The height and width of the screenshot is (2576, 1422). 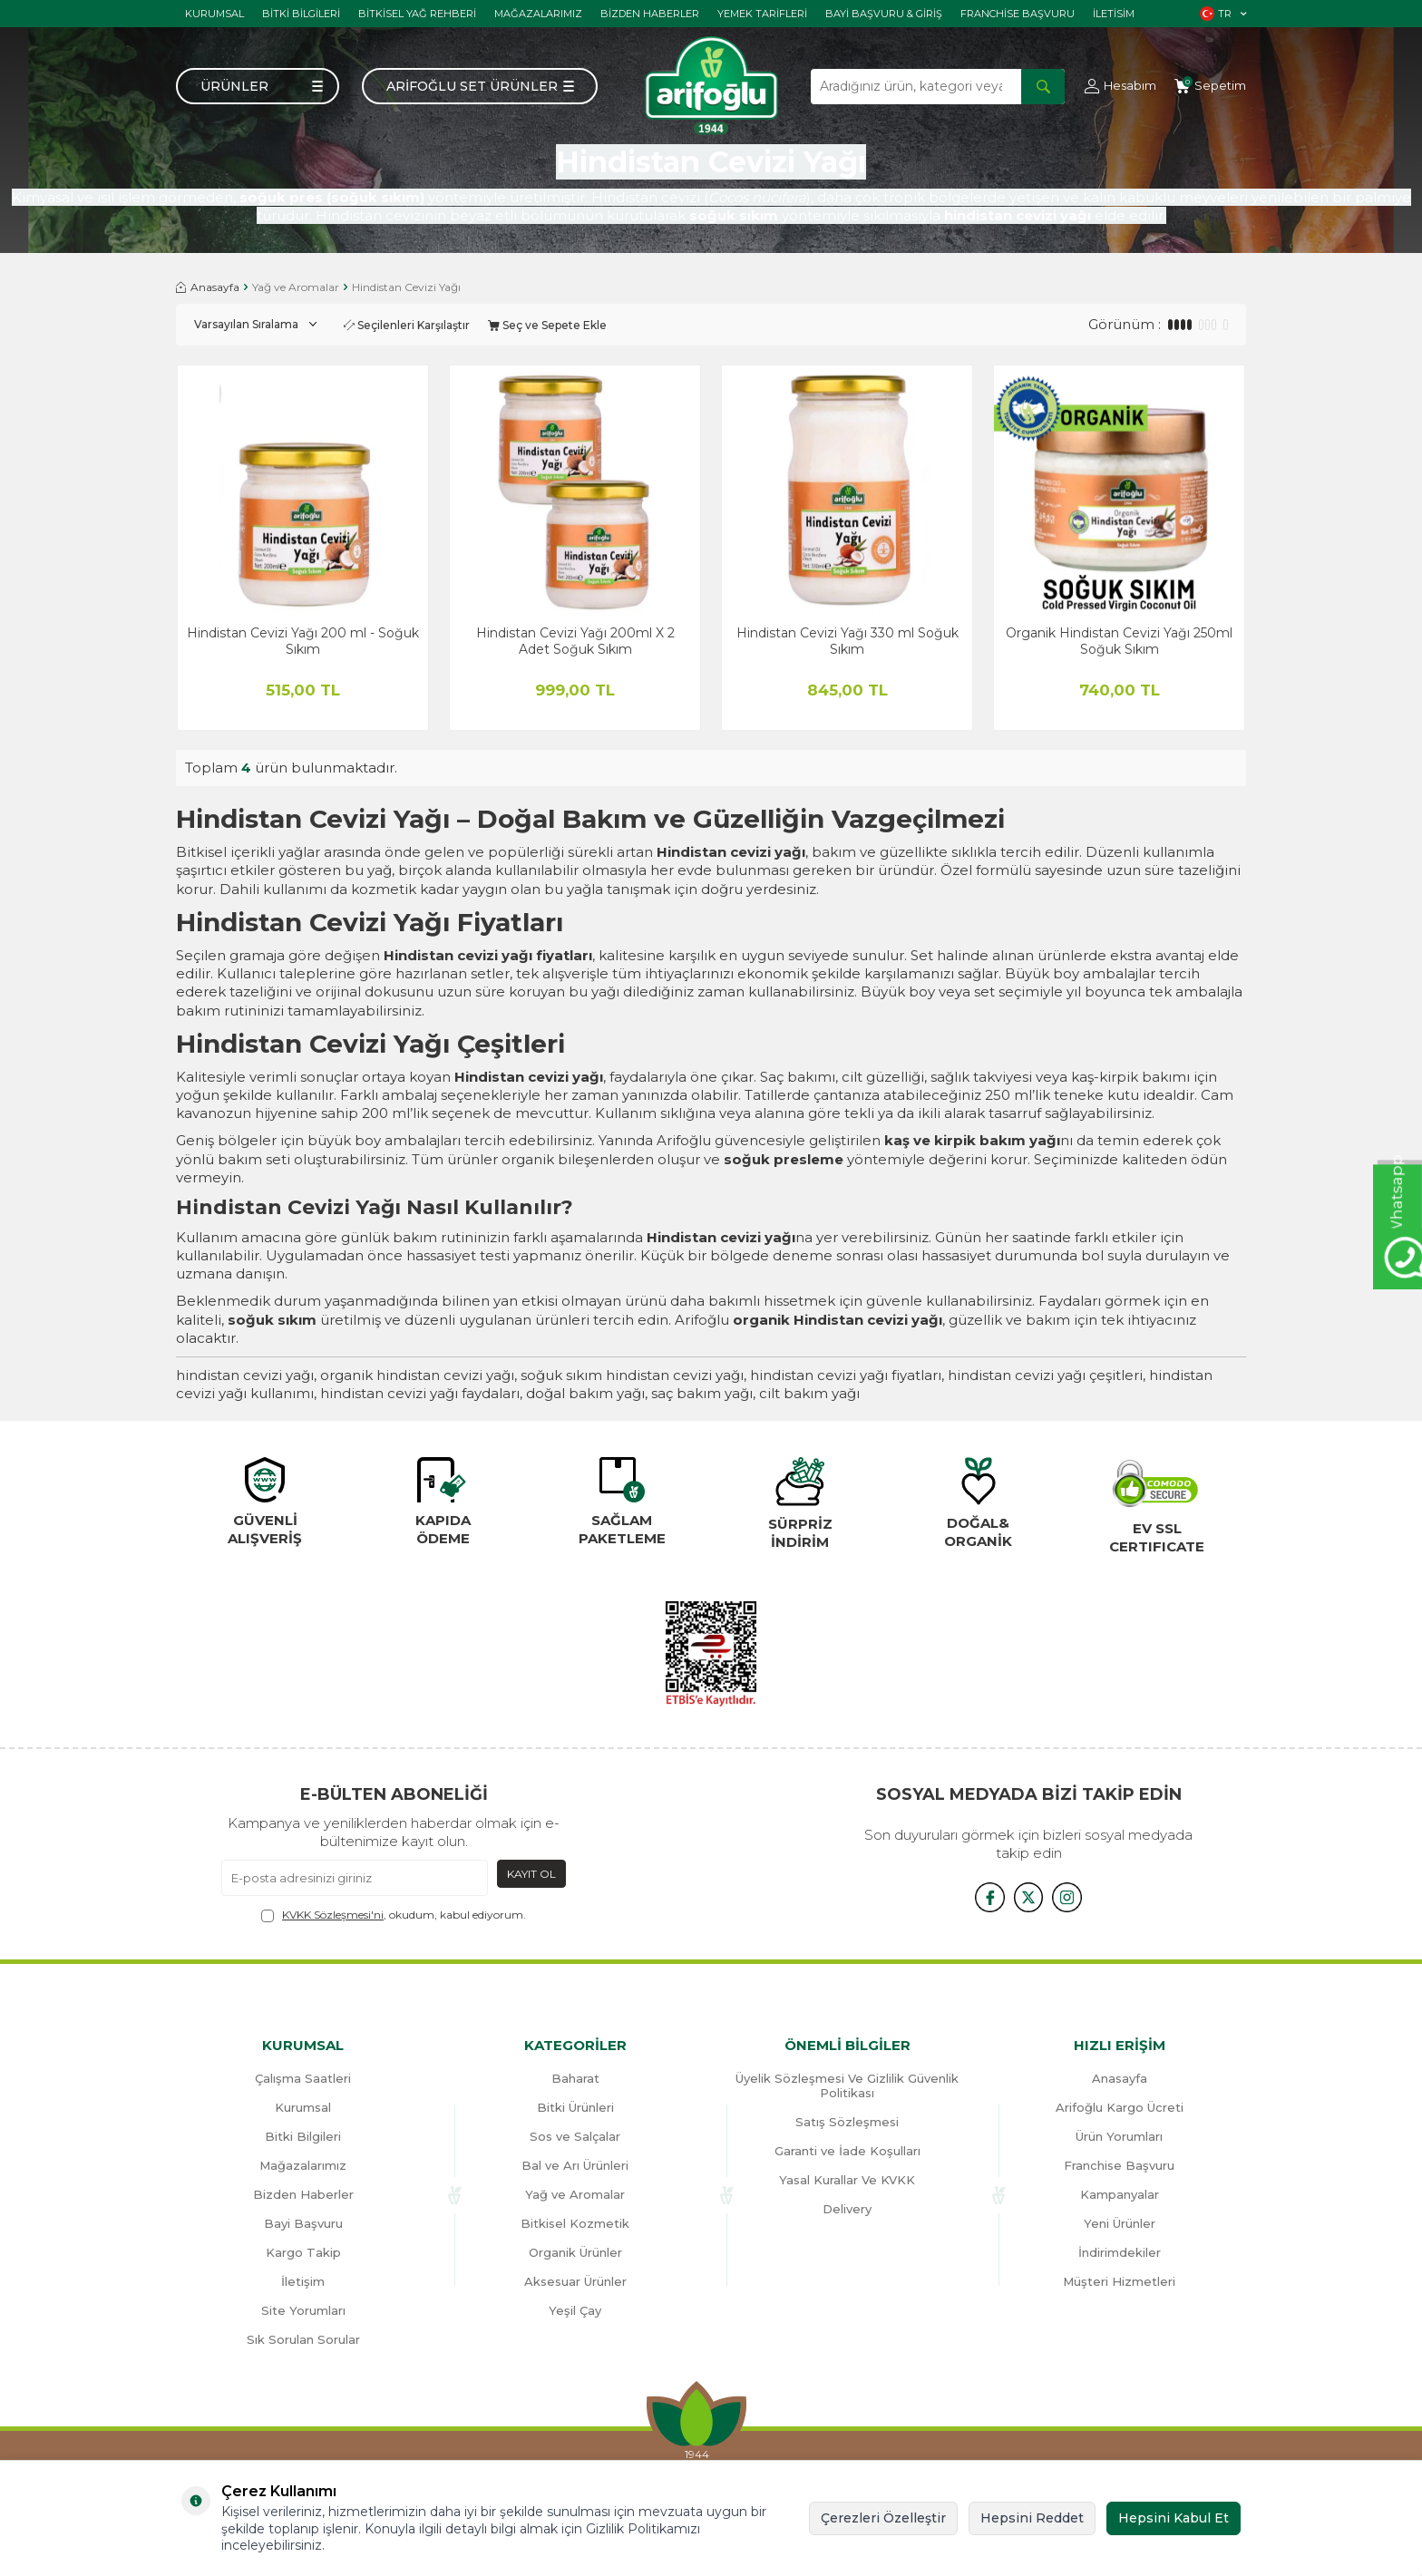 I want to click on Yeşil Çay, so click(x=575, y=2310).